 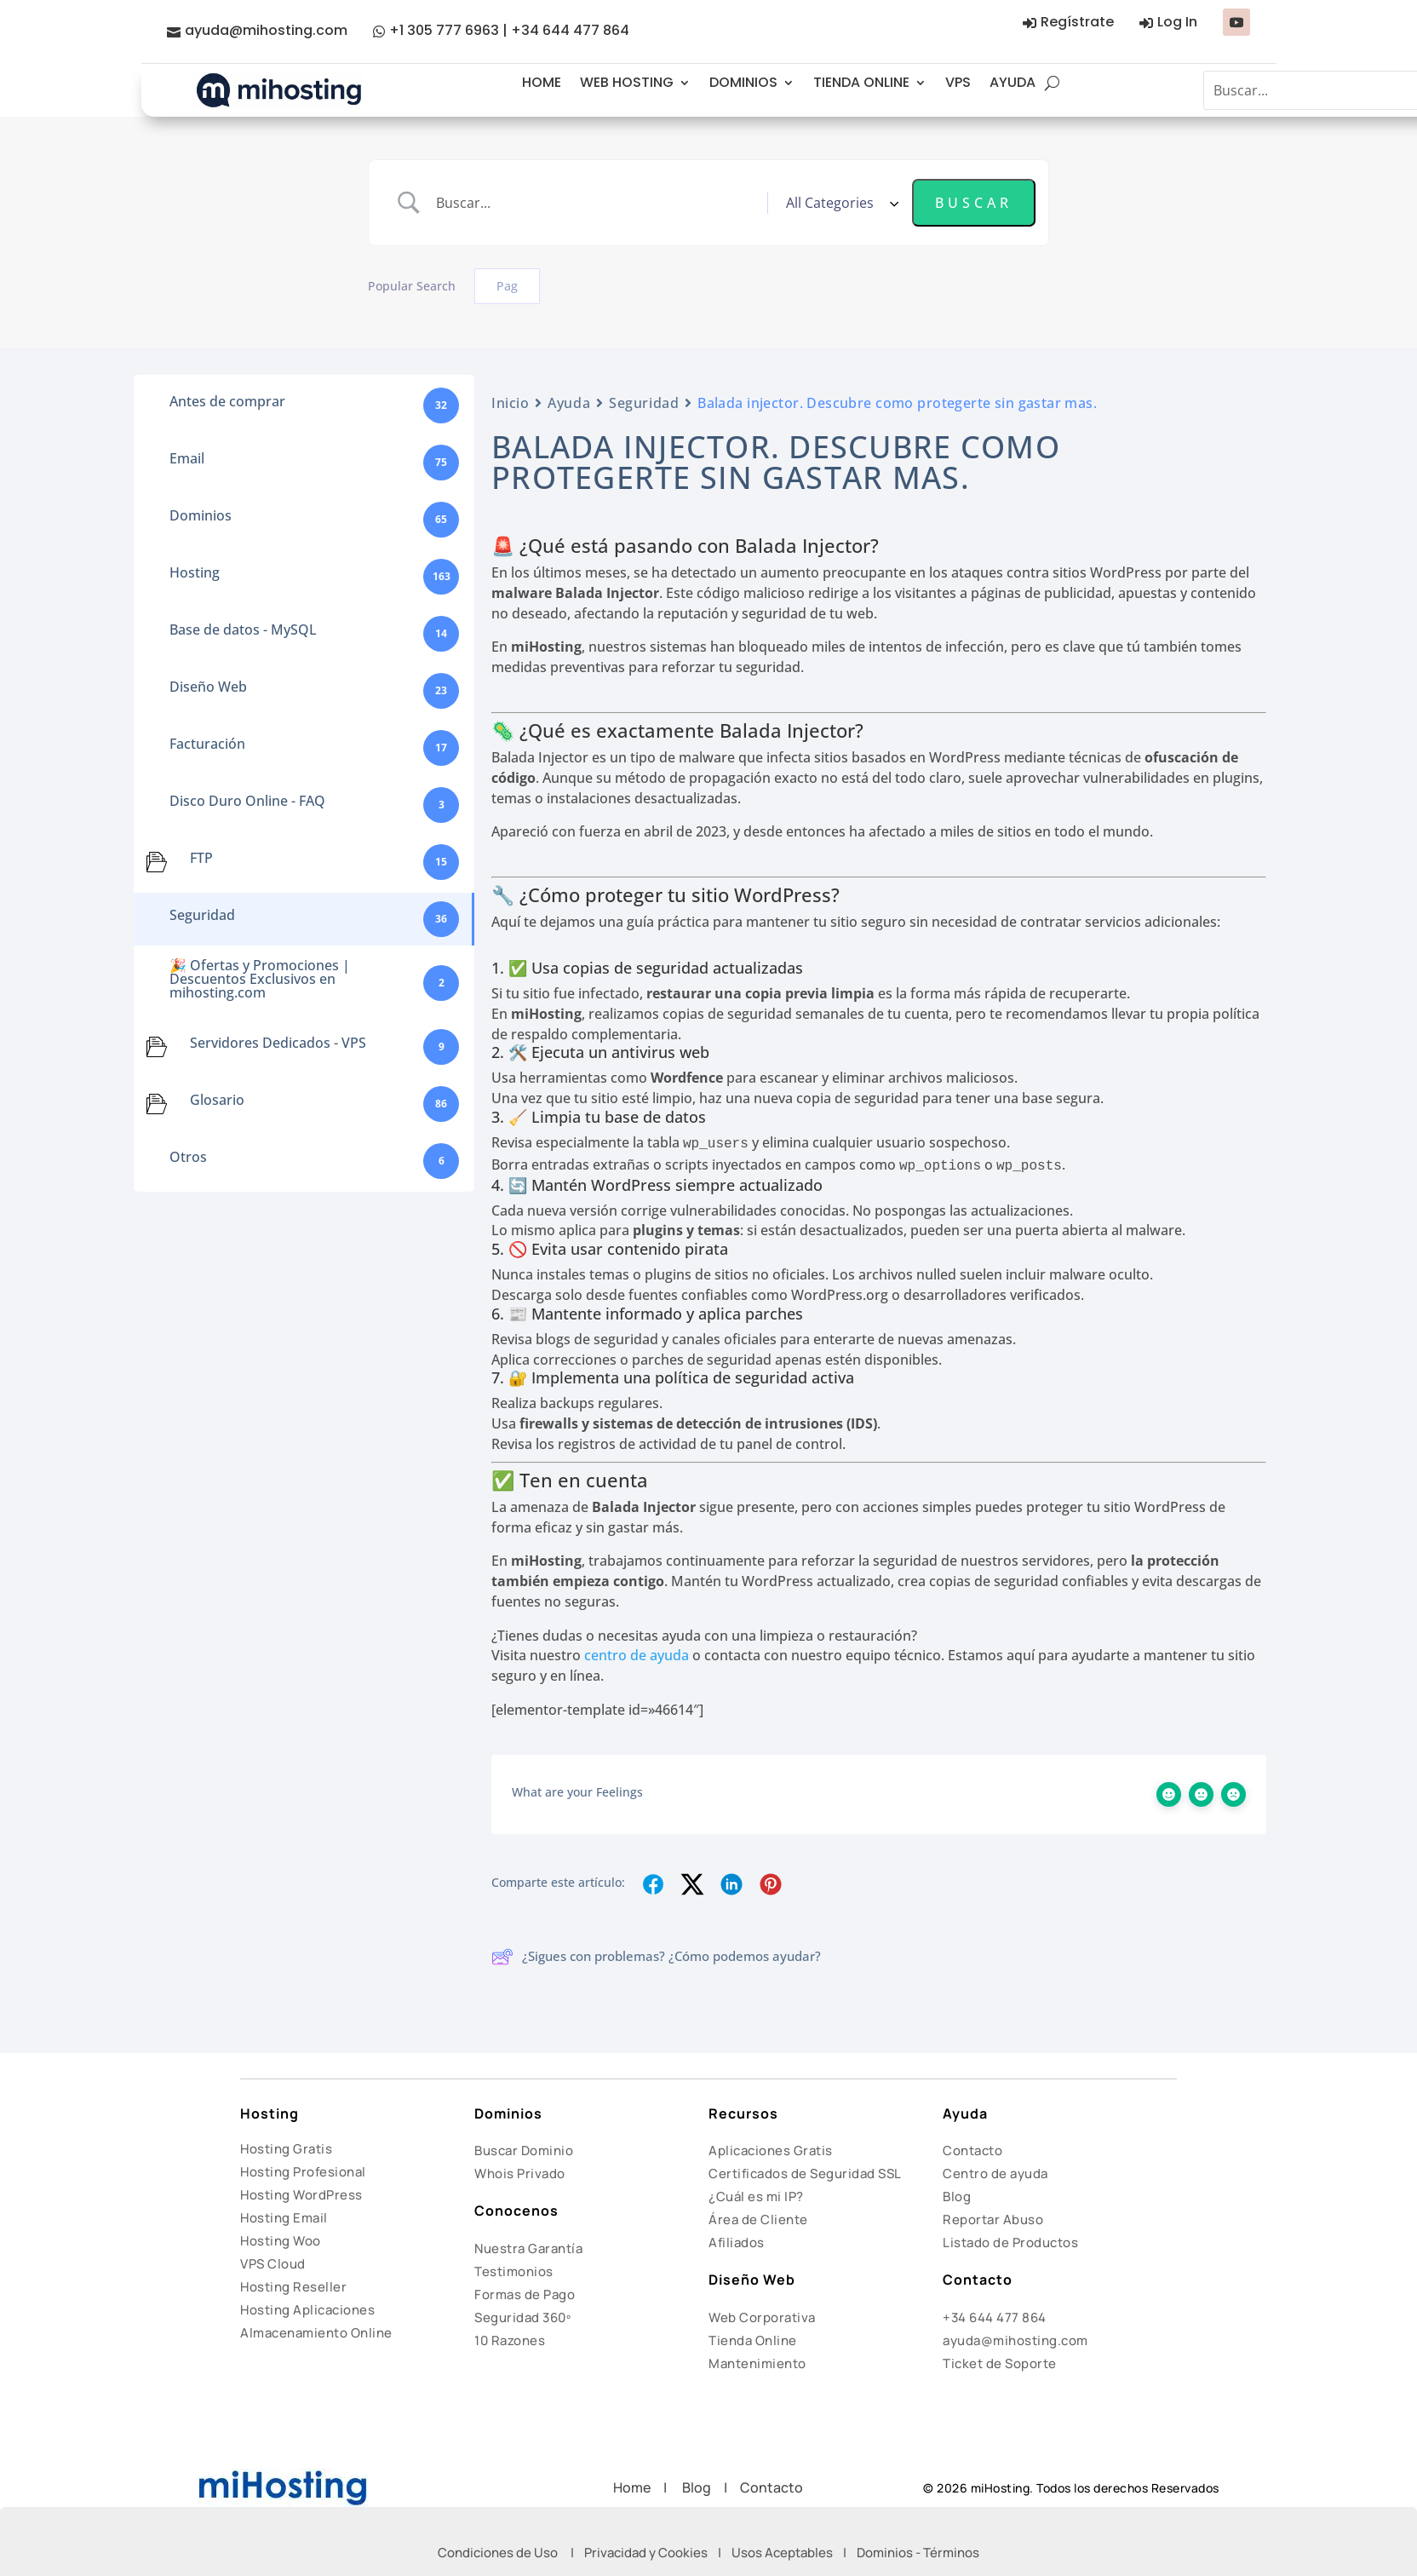 I want to click on Hosting WordPress, so click(x=301, y=2195).